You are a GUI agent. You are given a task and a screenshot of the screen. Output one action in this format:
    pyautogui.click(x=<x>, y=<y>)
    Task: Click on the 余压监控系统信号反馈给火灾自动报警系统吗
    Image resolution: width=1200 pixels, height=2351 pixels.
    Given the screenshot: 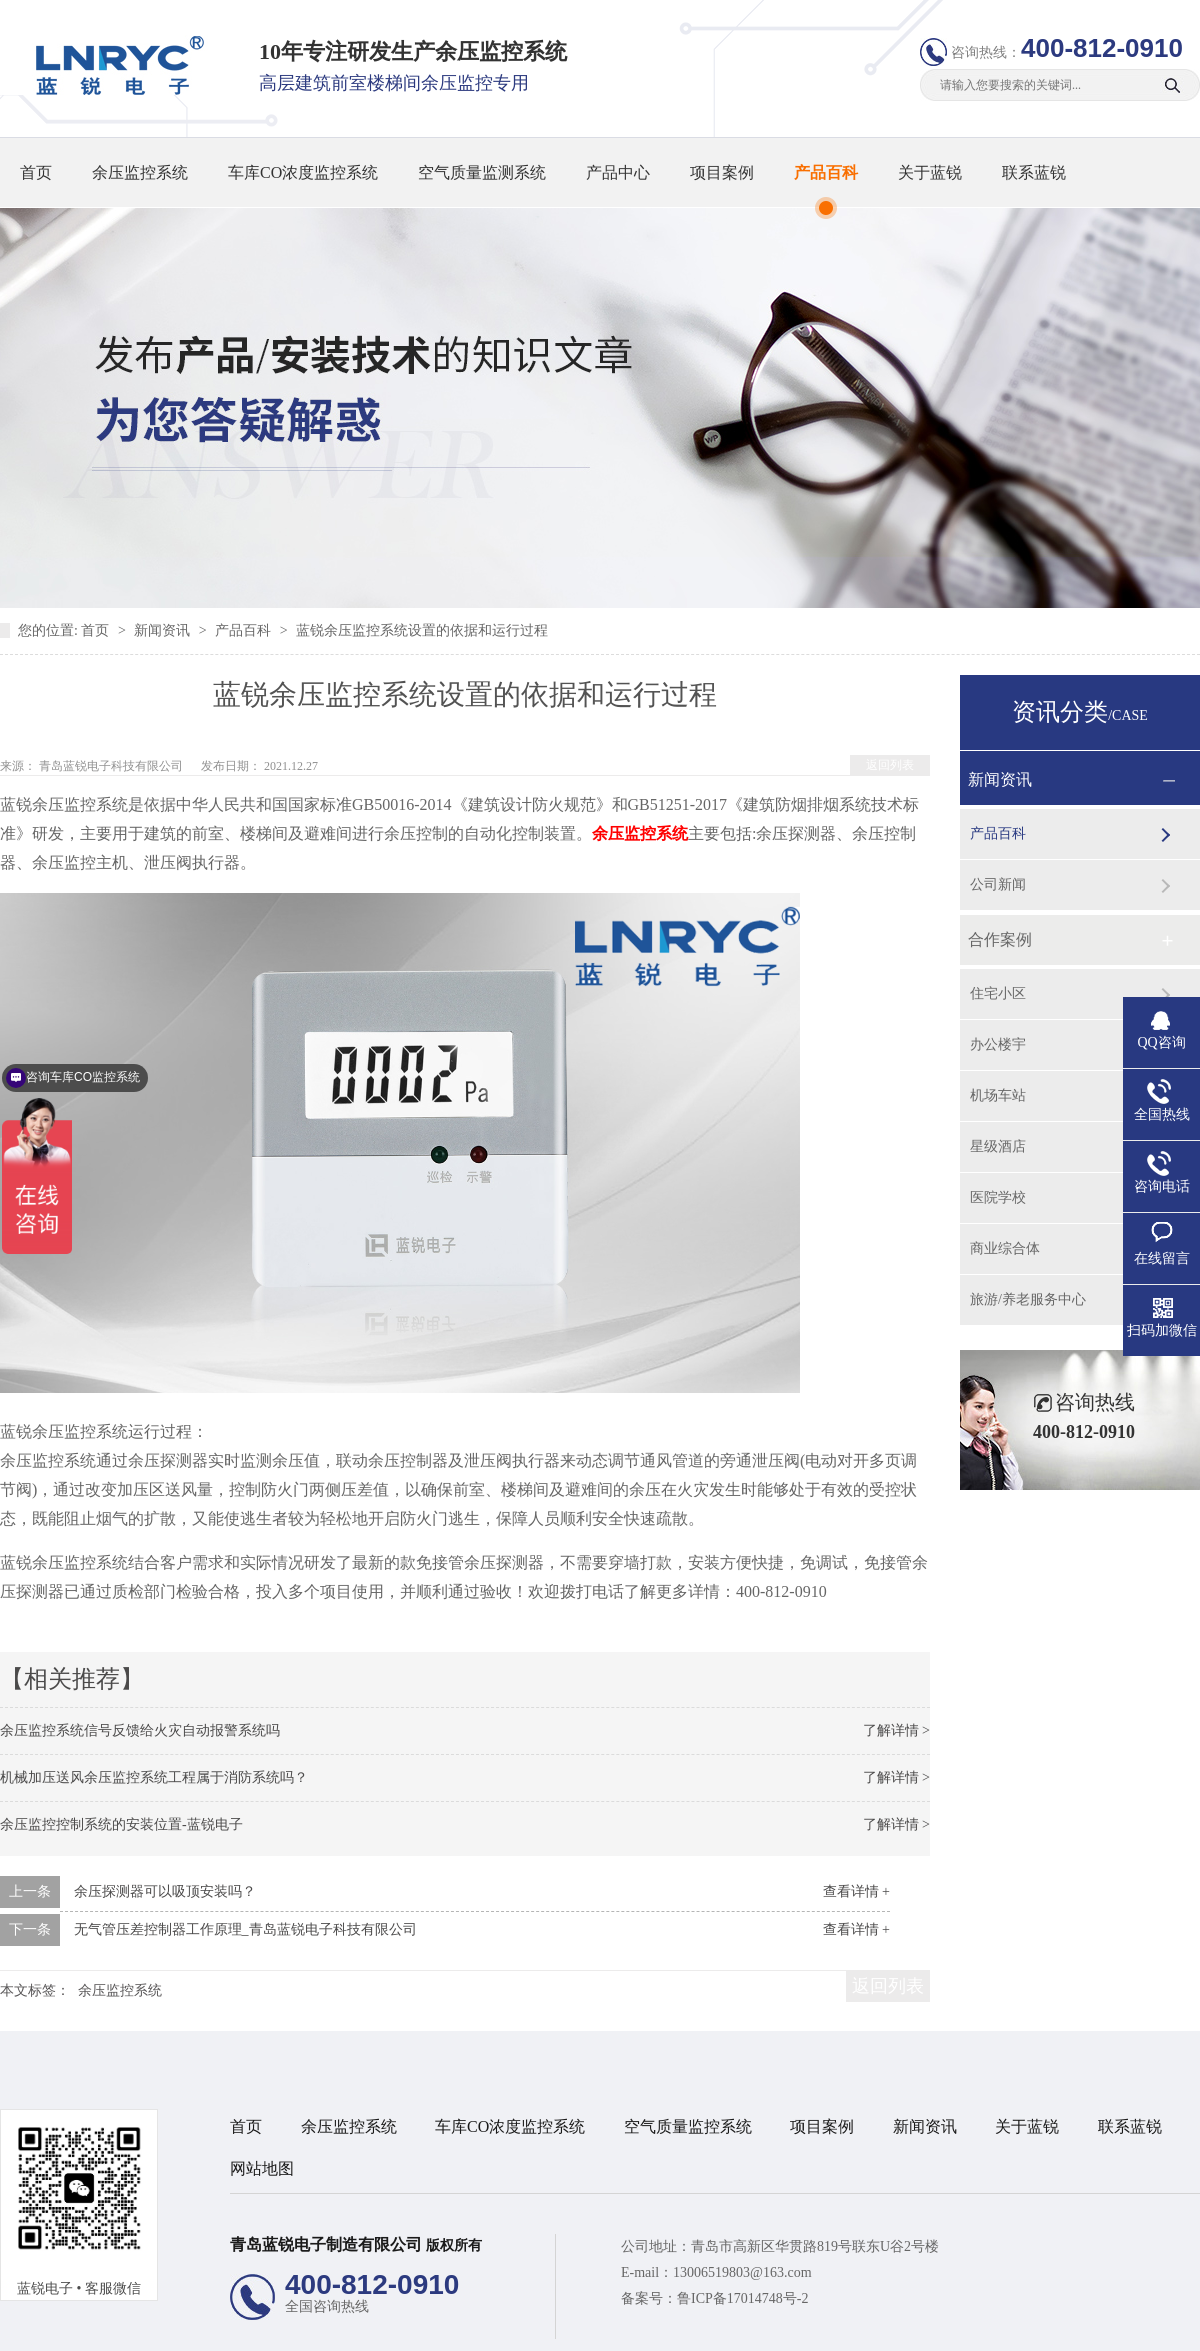 What is the action you would take?
    pyautogui.click(x=140, y=1730)
    